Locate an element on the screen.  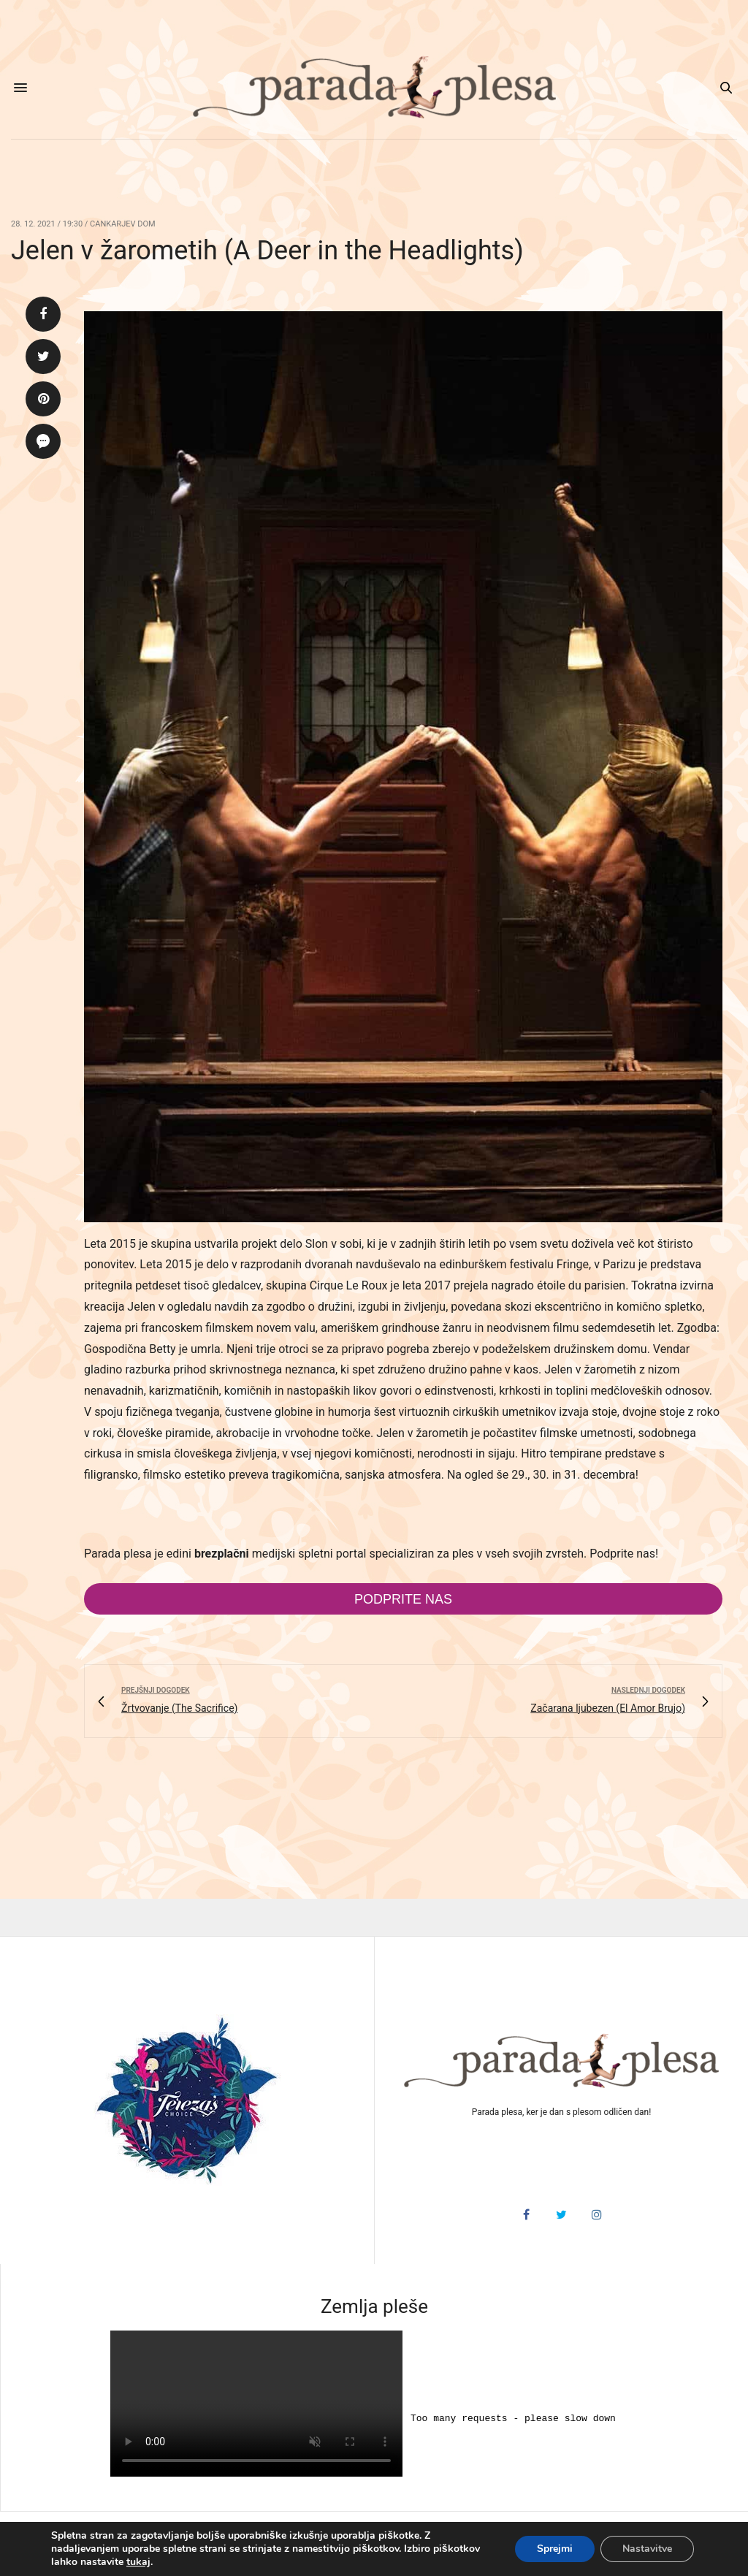
tukaj is located at coordinates (138, 2562).